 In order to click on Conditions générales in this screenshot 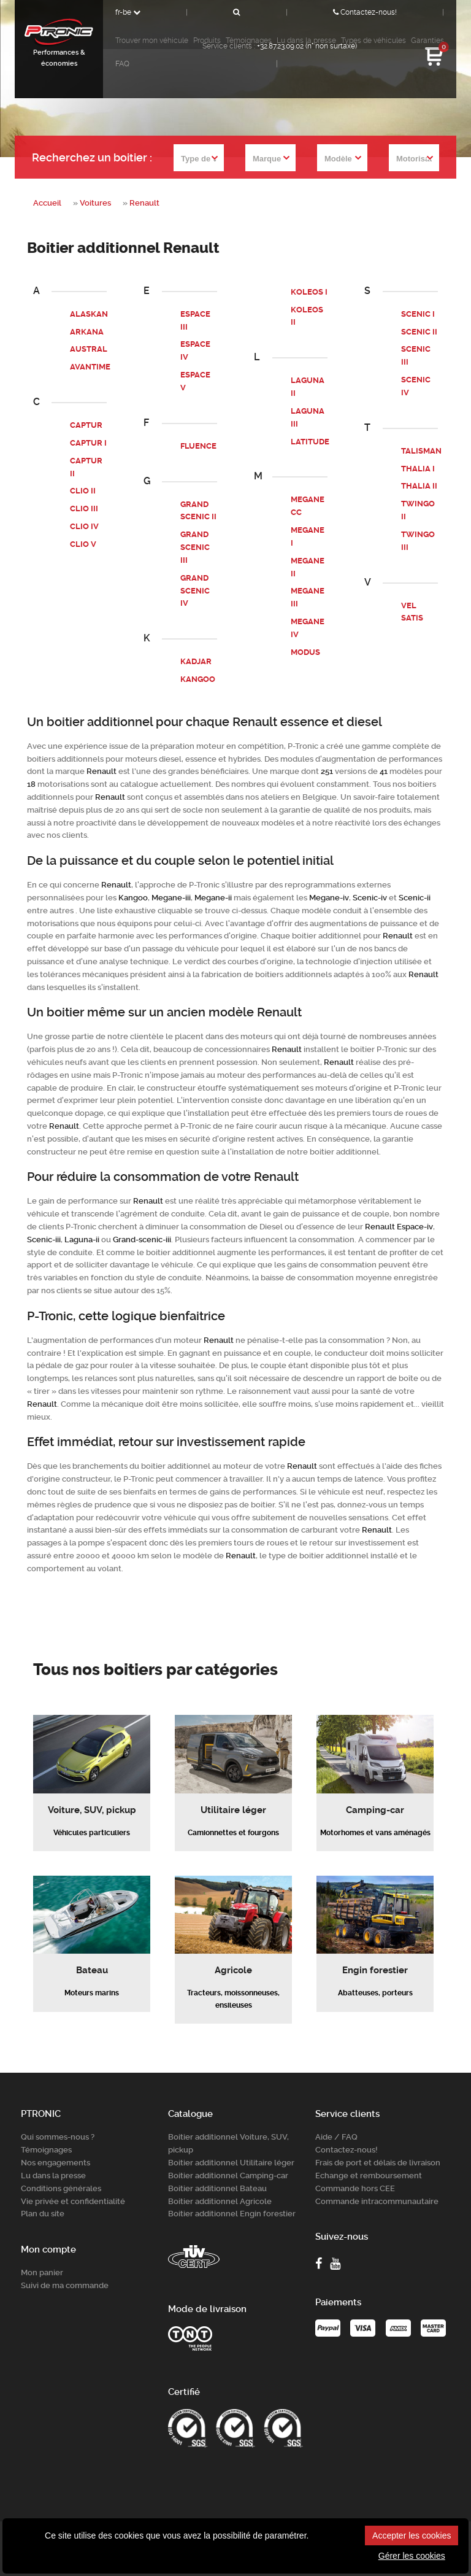, I will do `click(61, 2187)`.